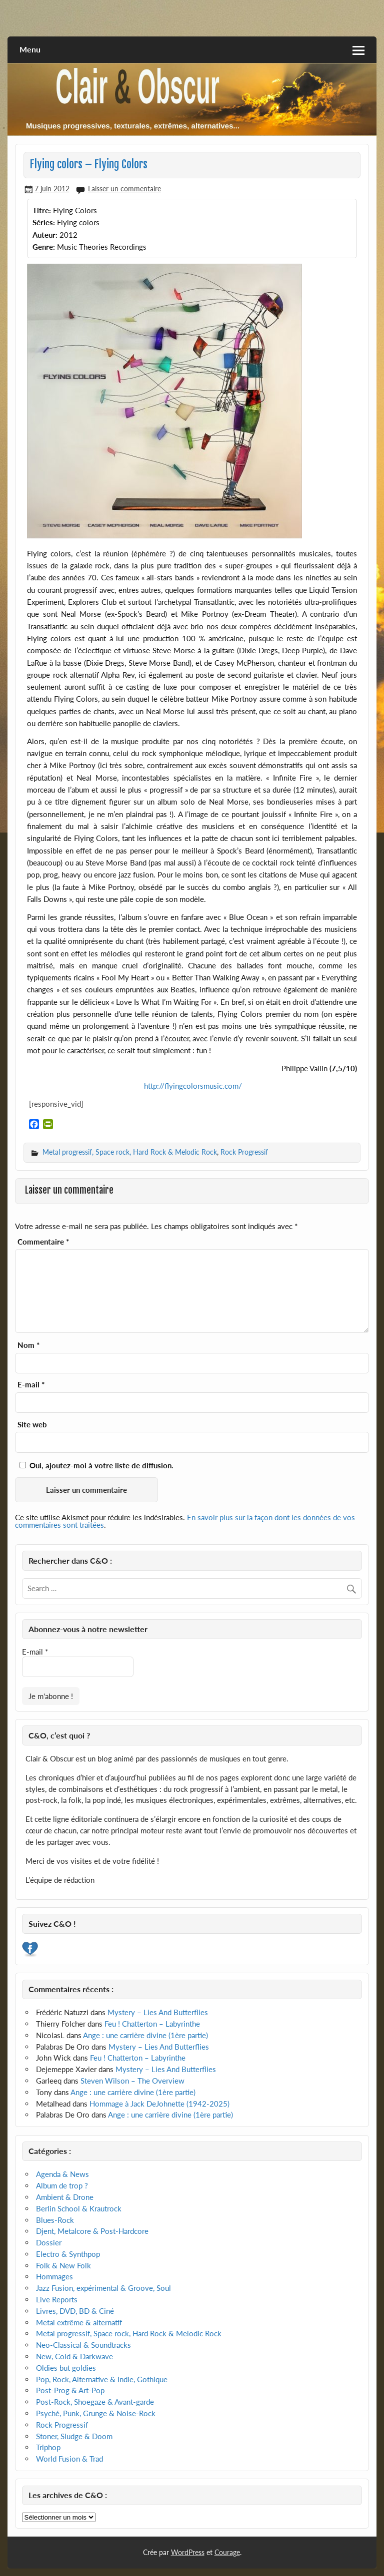  Describe the element at coordinates (43, 1242) in the screenshot. I see `Commentaire` at that location.